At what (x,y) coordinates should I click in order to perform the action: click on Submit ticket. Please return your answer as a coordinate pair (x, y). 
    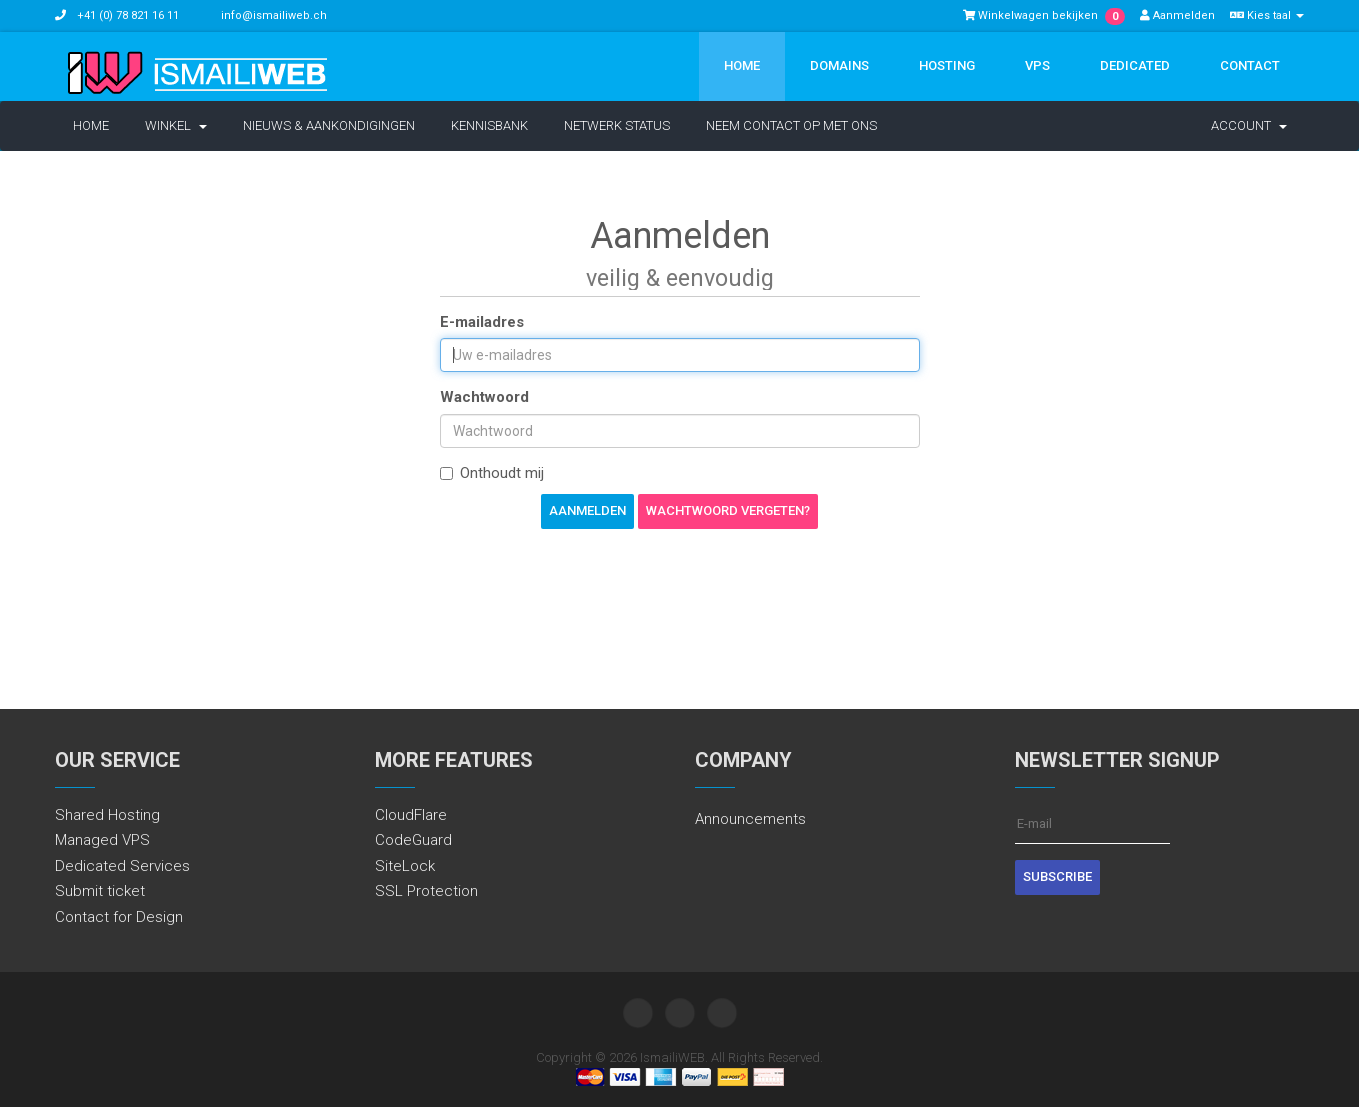
    Looking at the image, I should click on (100, 891).